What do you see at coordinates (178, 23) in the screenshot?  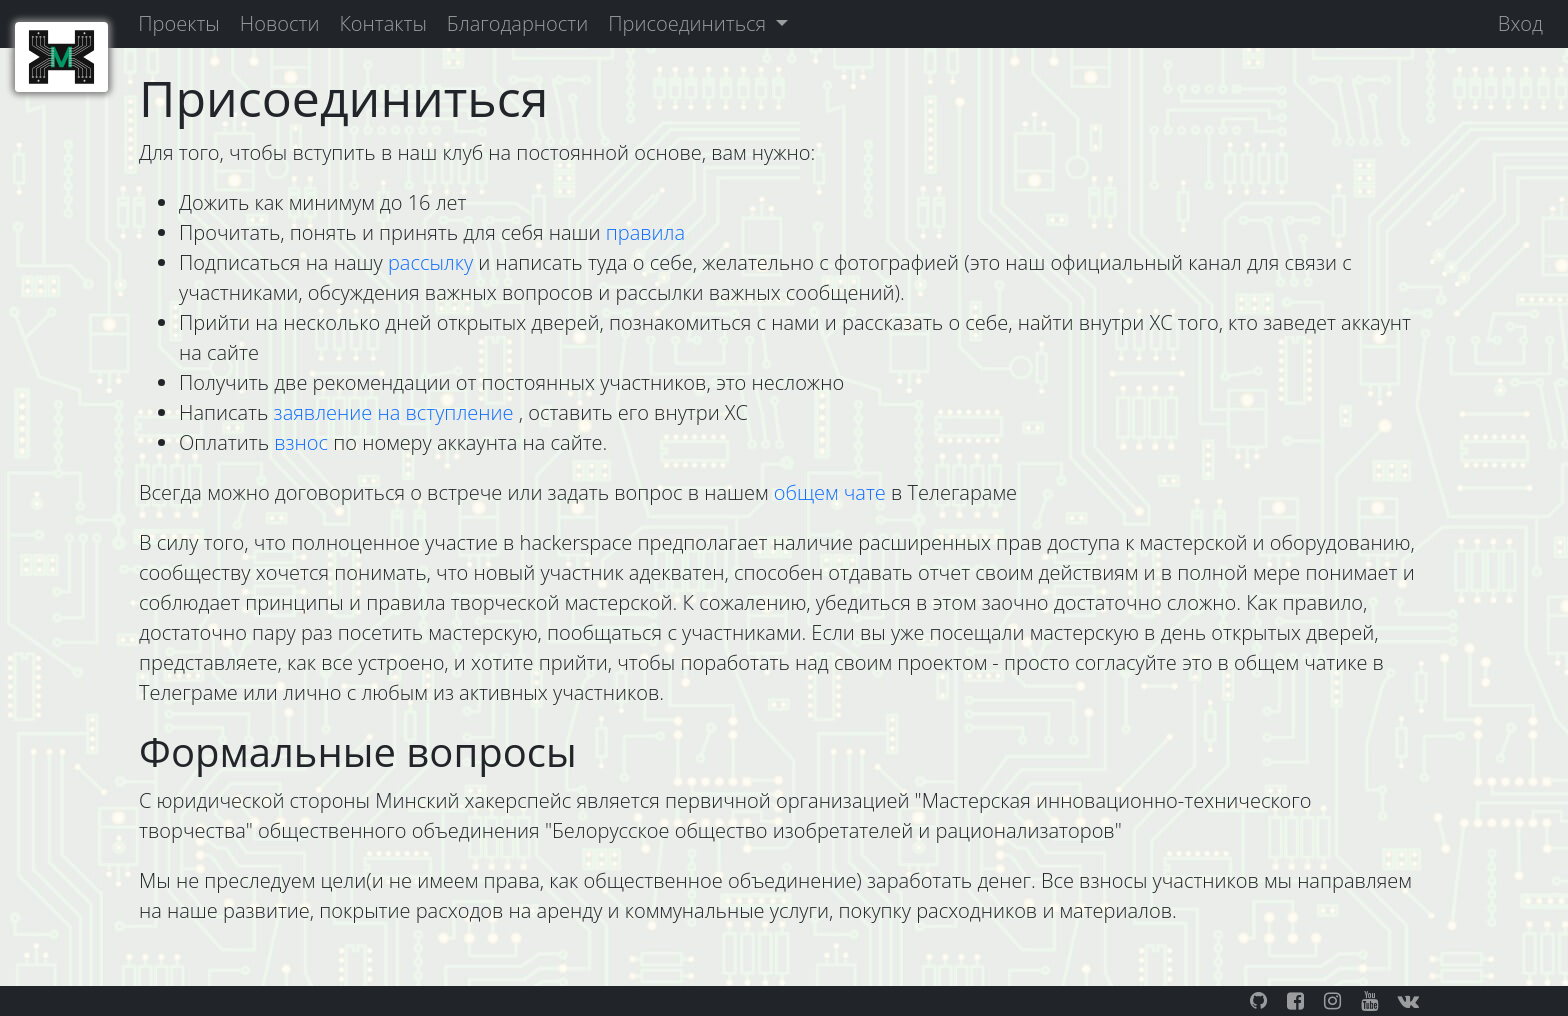 I see `Проекты` at bounding box center [178, 23].